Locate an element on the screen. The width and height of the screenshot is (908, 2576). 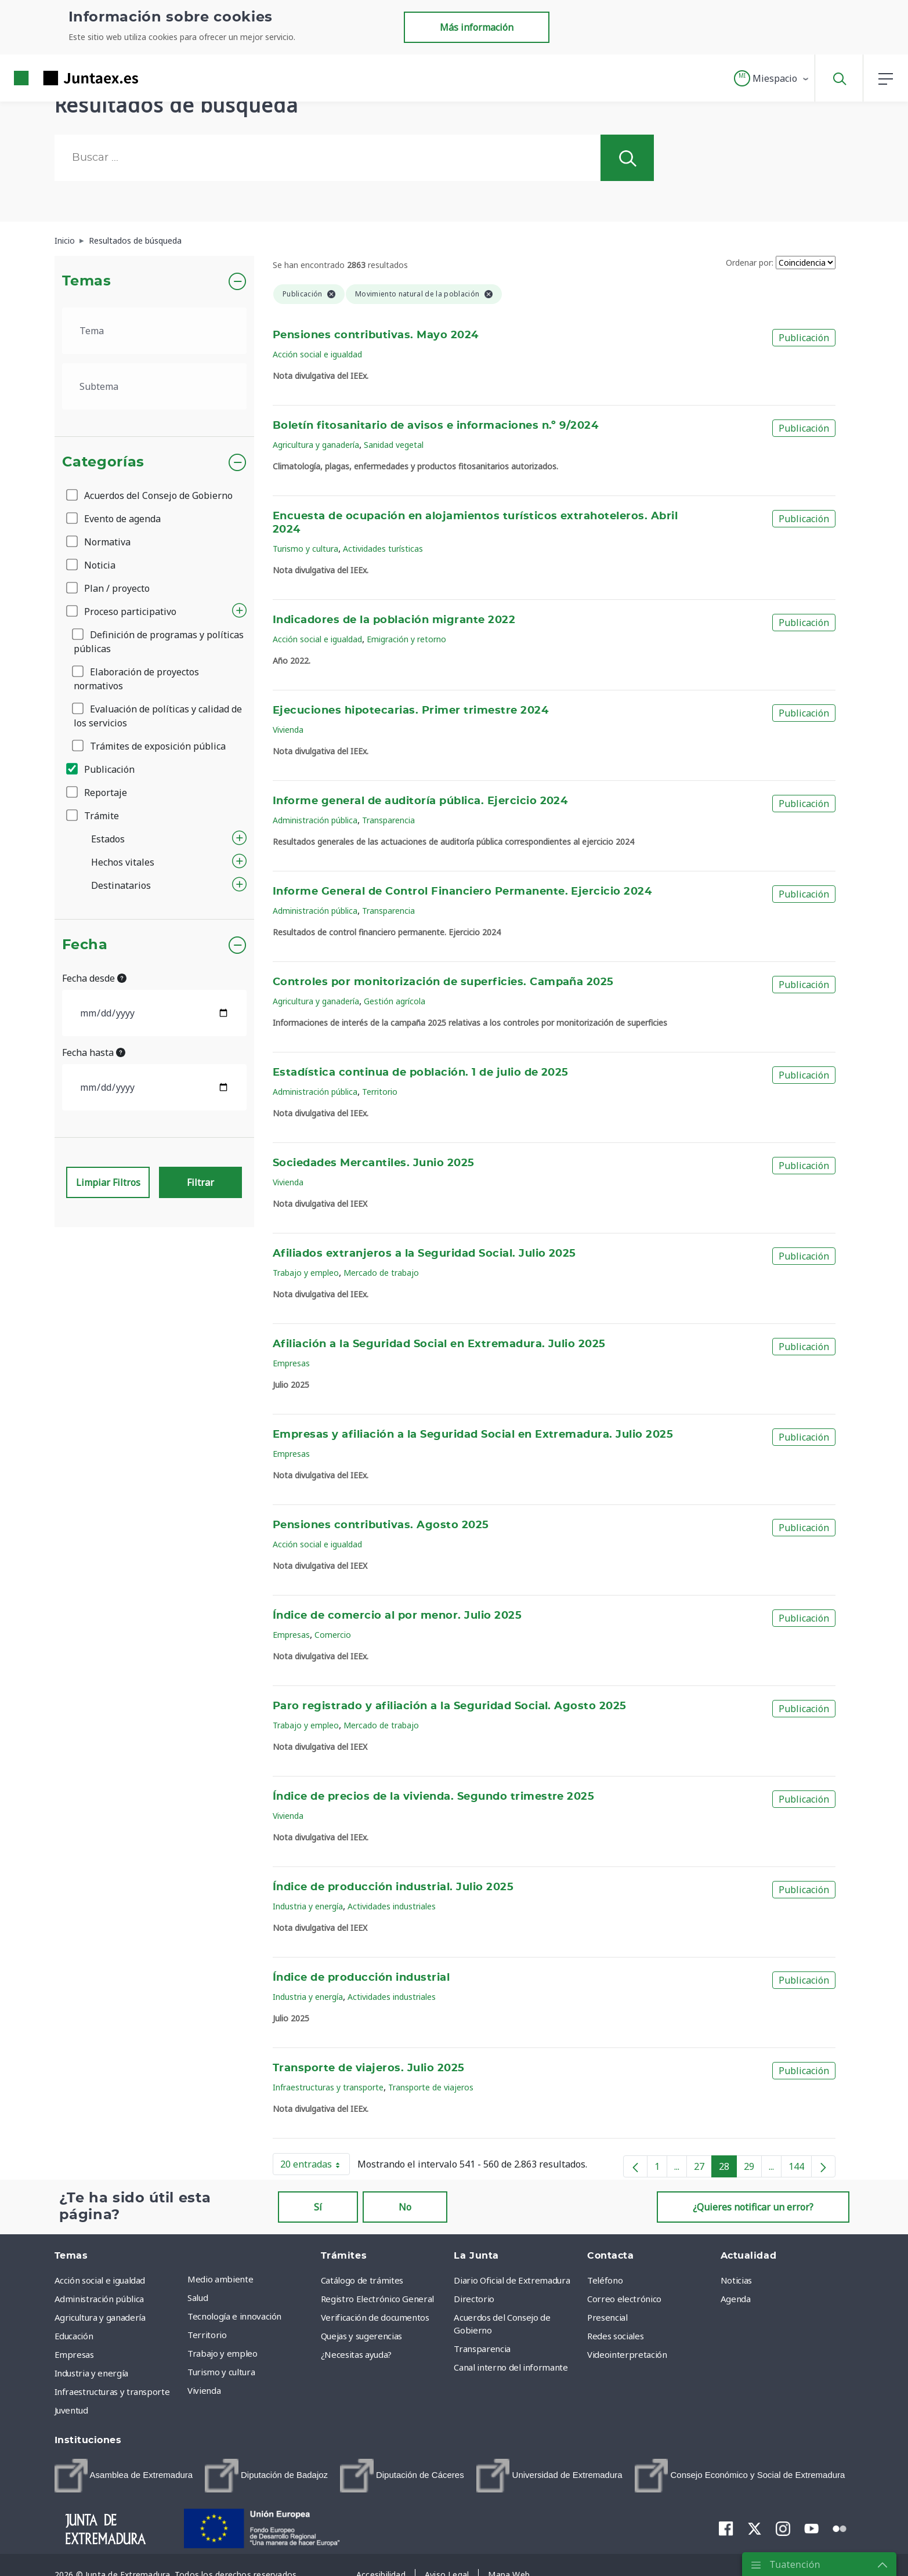
Turismo y cultura [menuitem] is located at coordinates (221, 2372).